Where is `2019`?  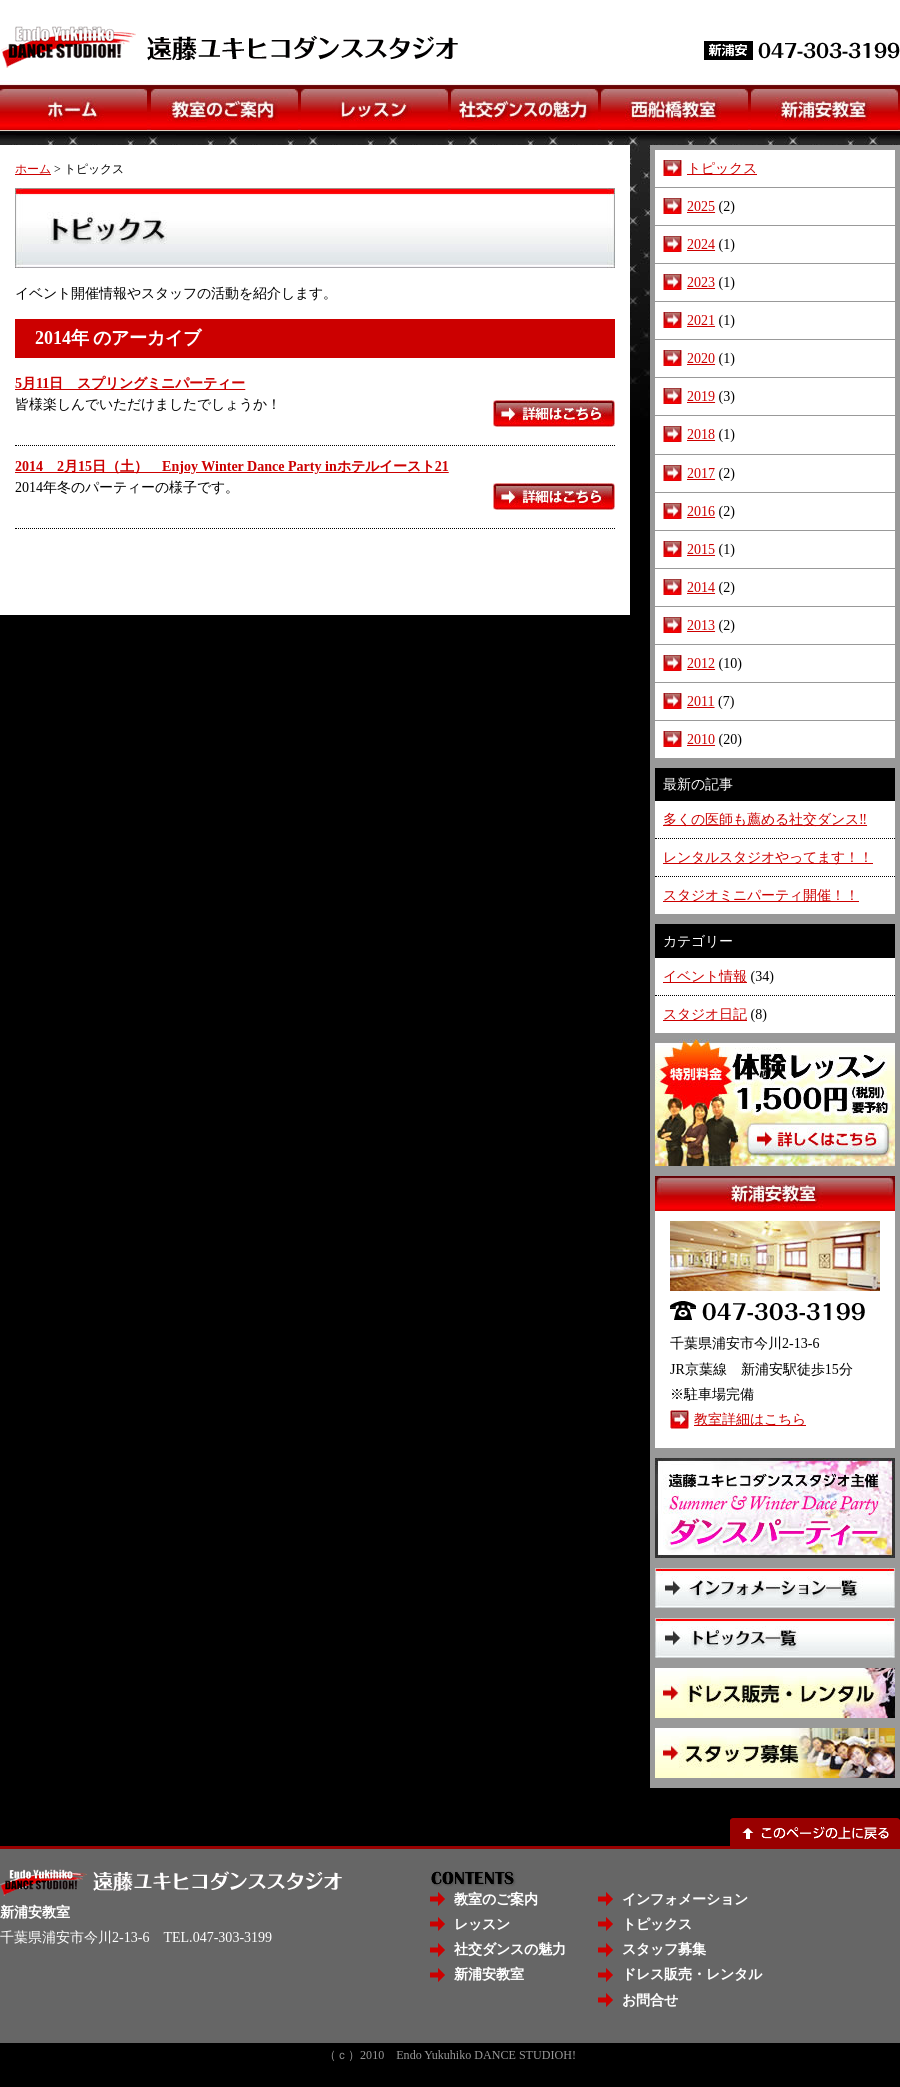 2019 is located at coordinates (701, 396).